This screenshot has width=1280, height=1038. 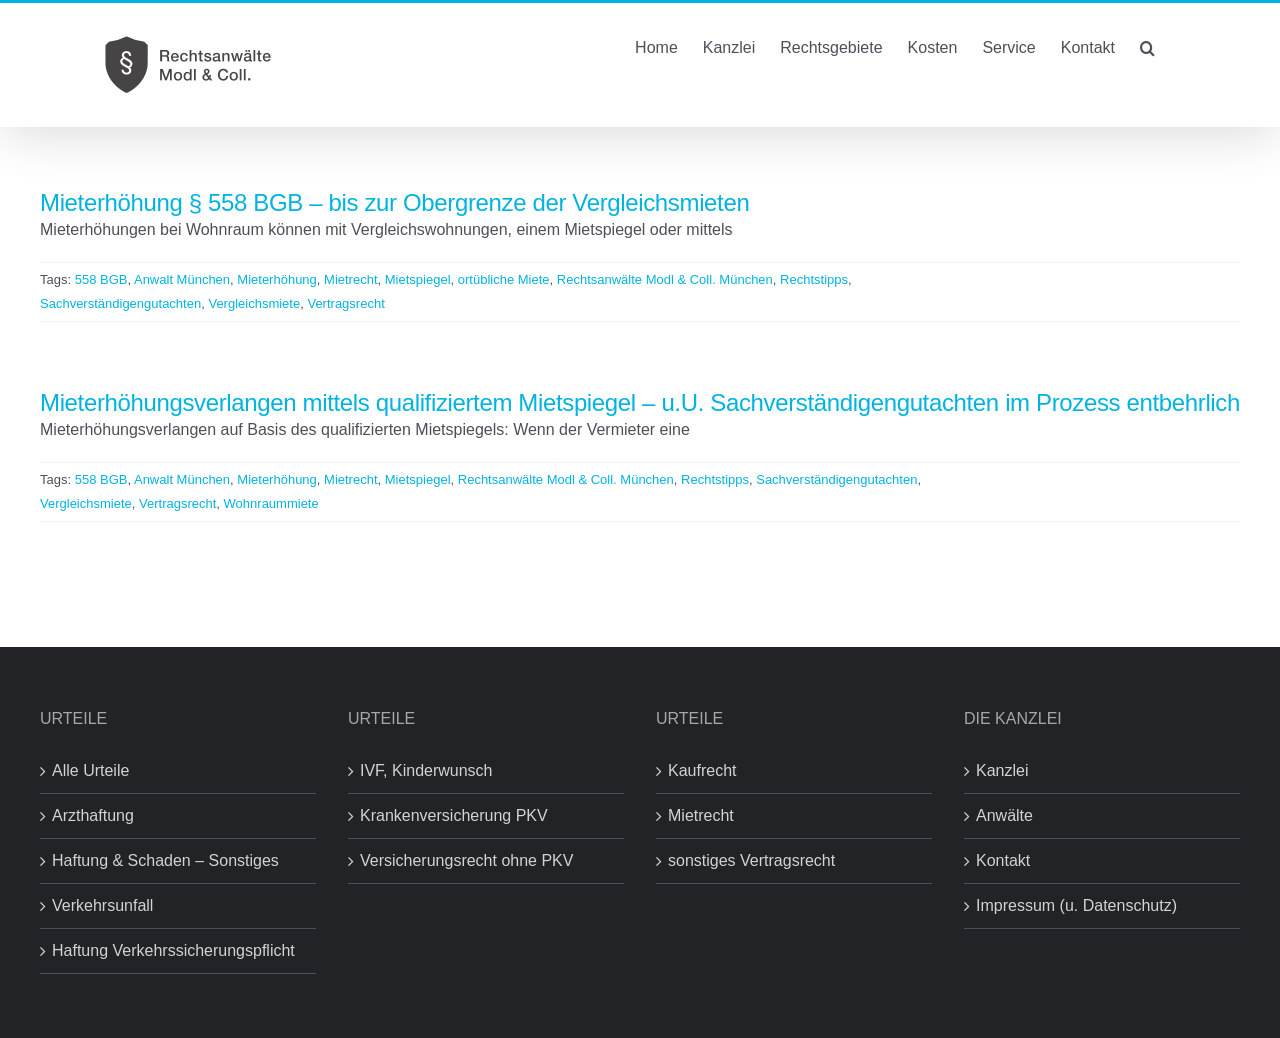 I want to click on Vergleichsmiete, so click(x=254, y=303).